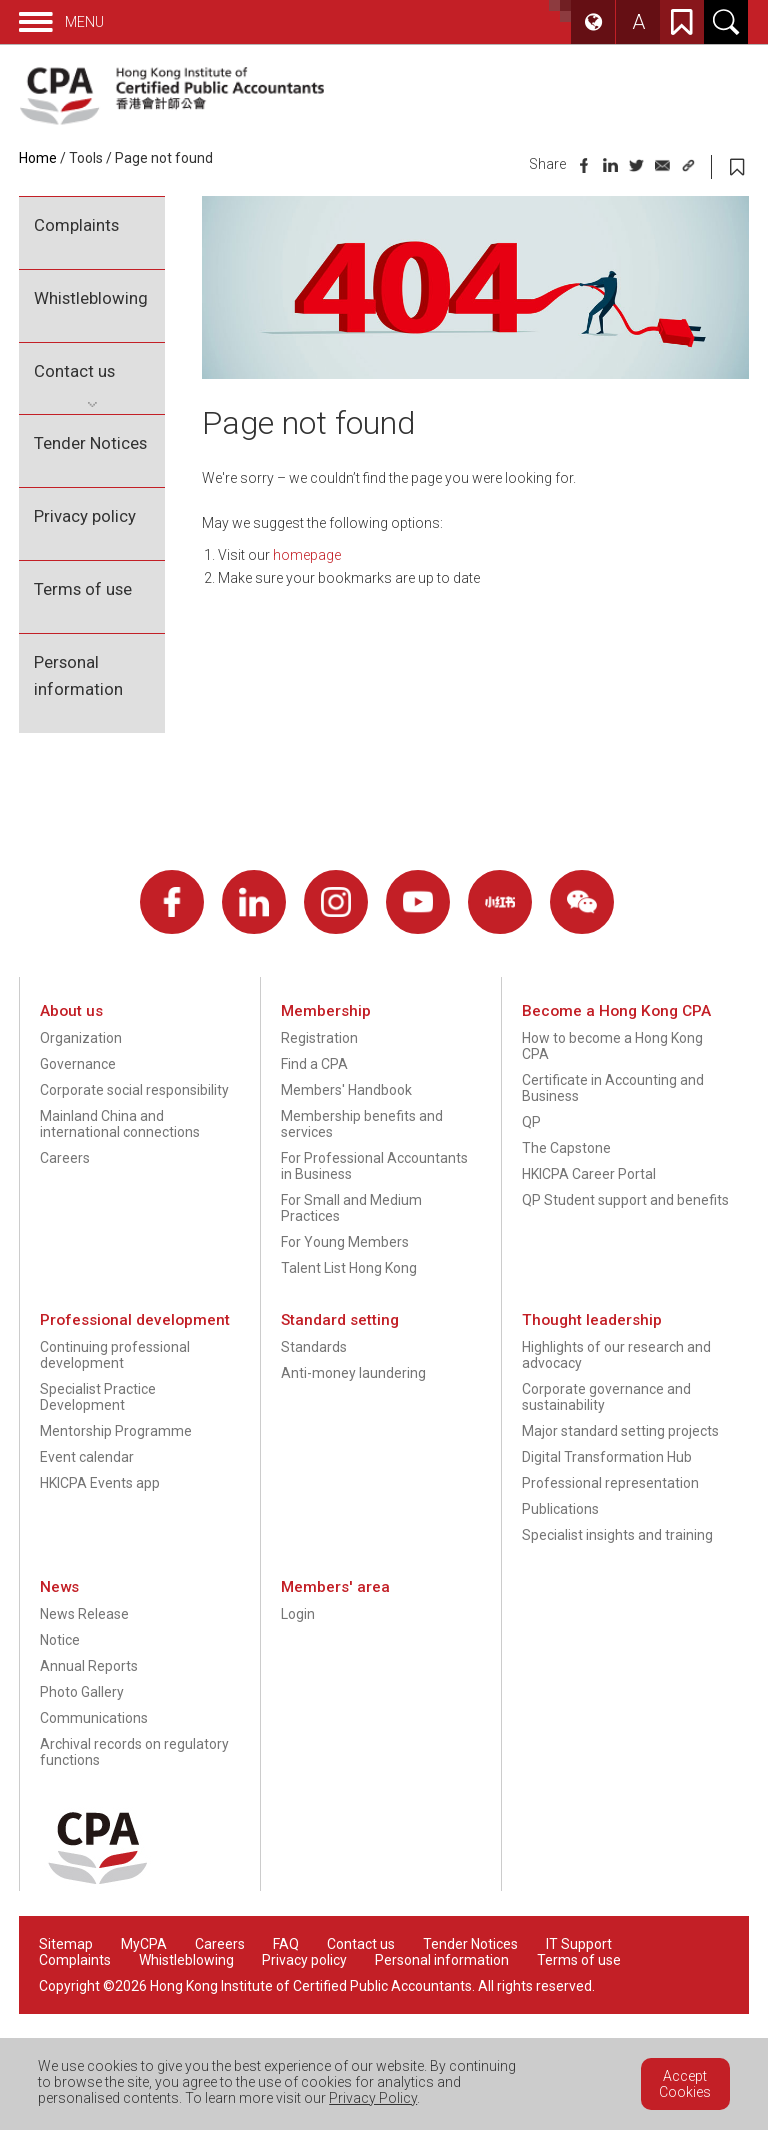  What do you see at coordinates (286, 1944) in the screenshot?
I see `FAQ` at bounding box center [286, 1944].